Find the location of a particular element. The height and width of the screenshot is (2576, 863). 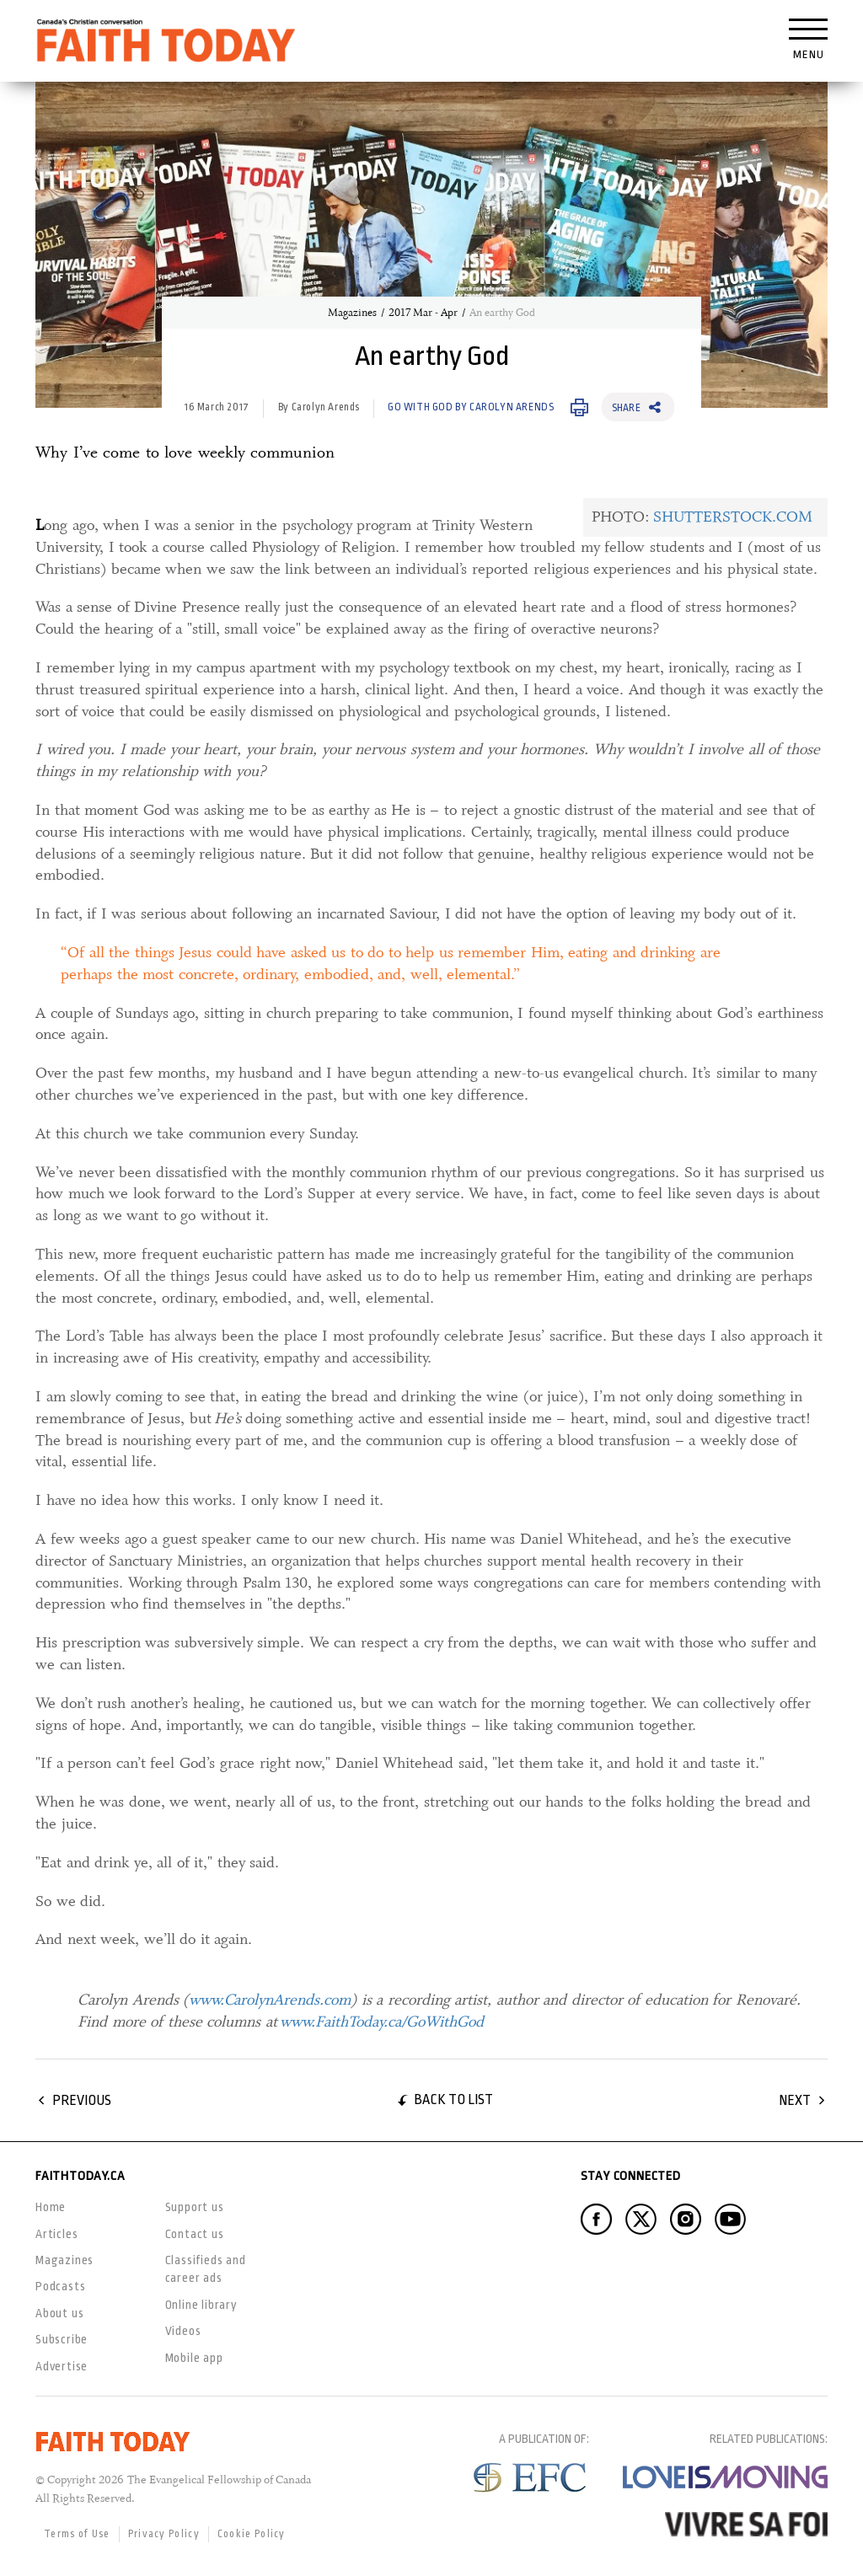

Go with God by Carolyn Arends is located at coordinates (471, 407).